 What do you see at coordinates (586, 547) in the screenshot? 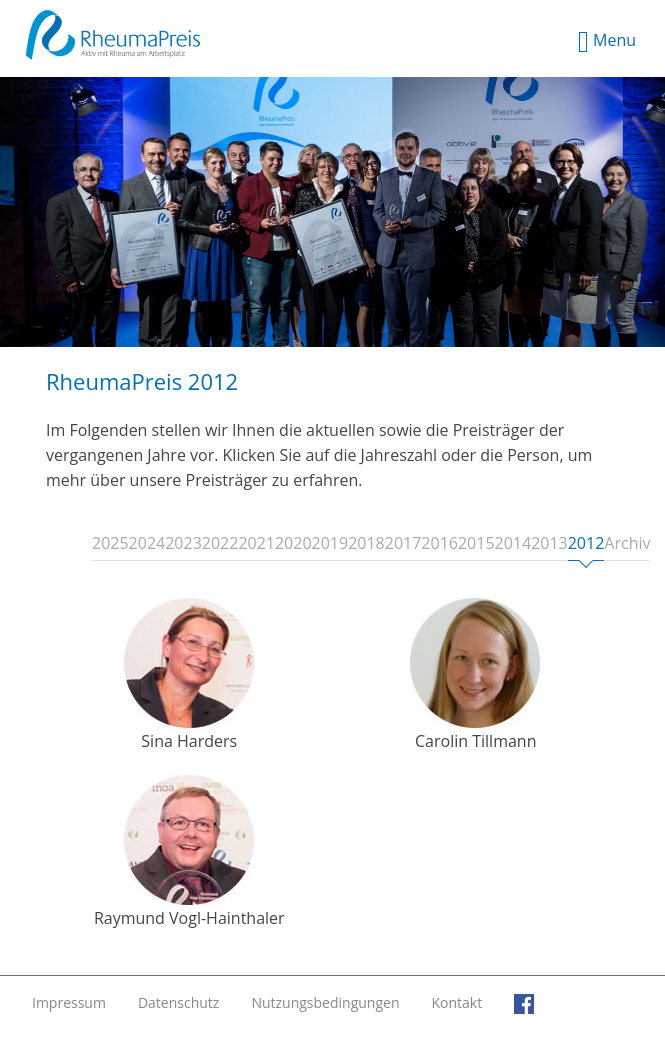
I see `2012` at bounding box center [586, 547].